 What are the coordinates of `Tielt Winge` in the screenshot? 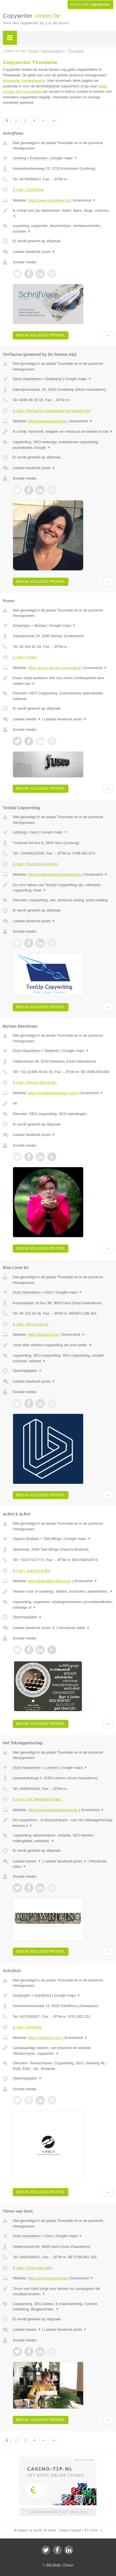 It's located at (52, 1539).